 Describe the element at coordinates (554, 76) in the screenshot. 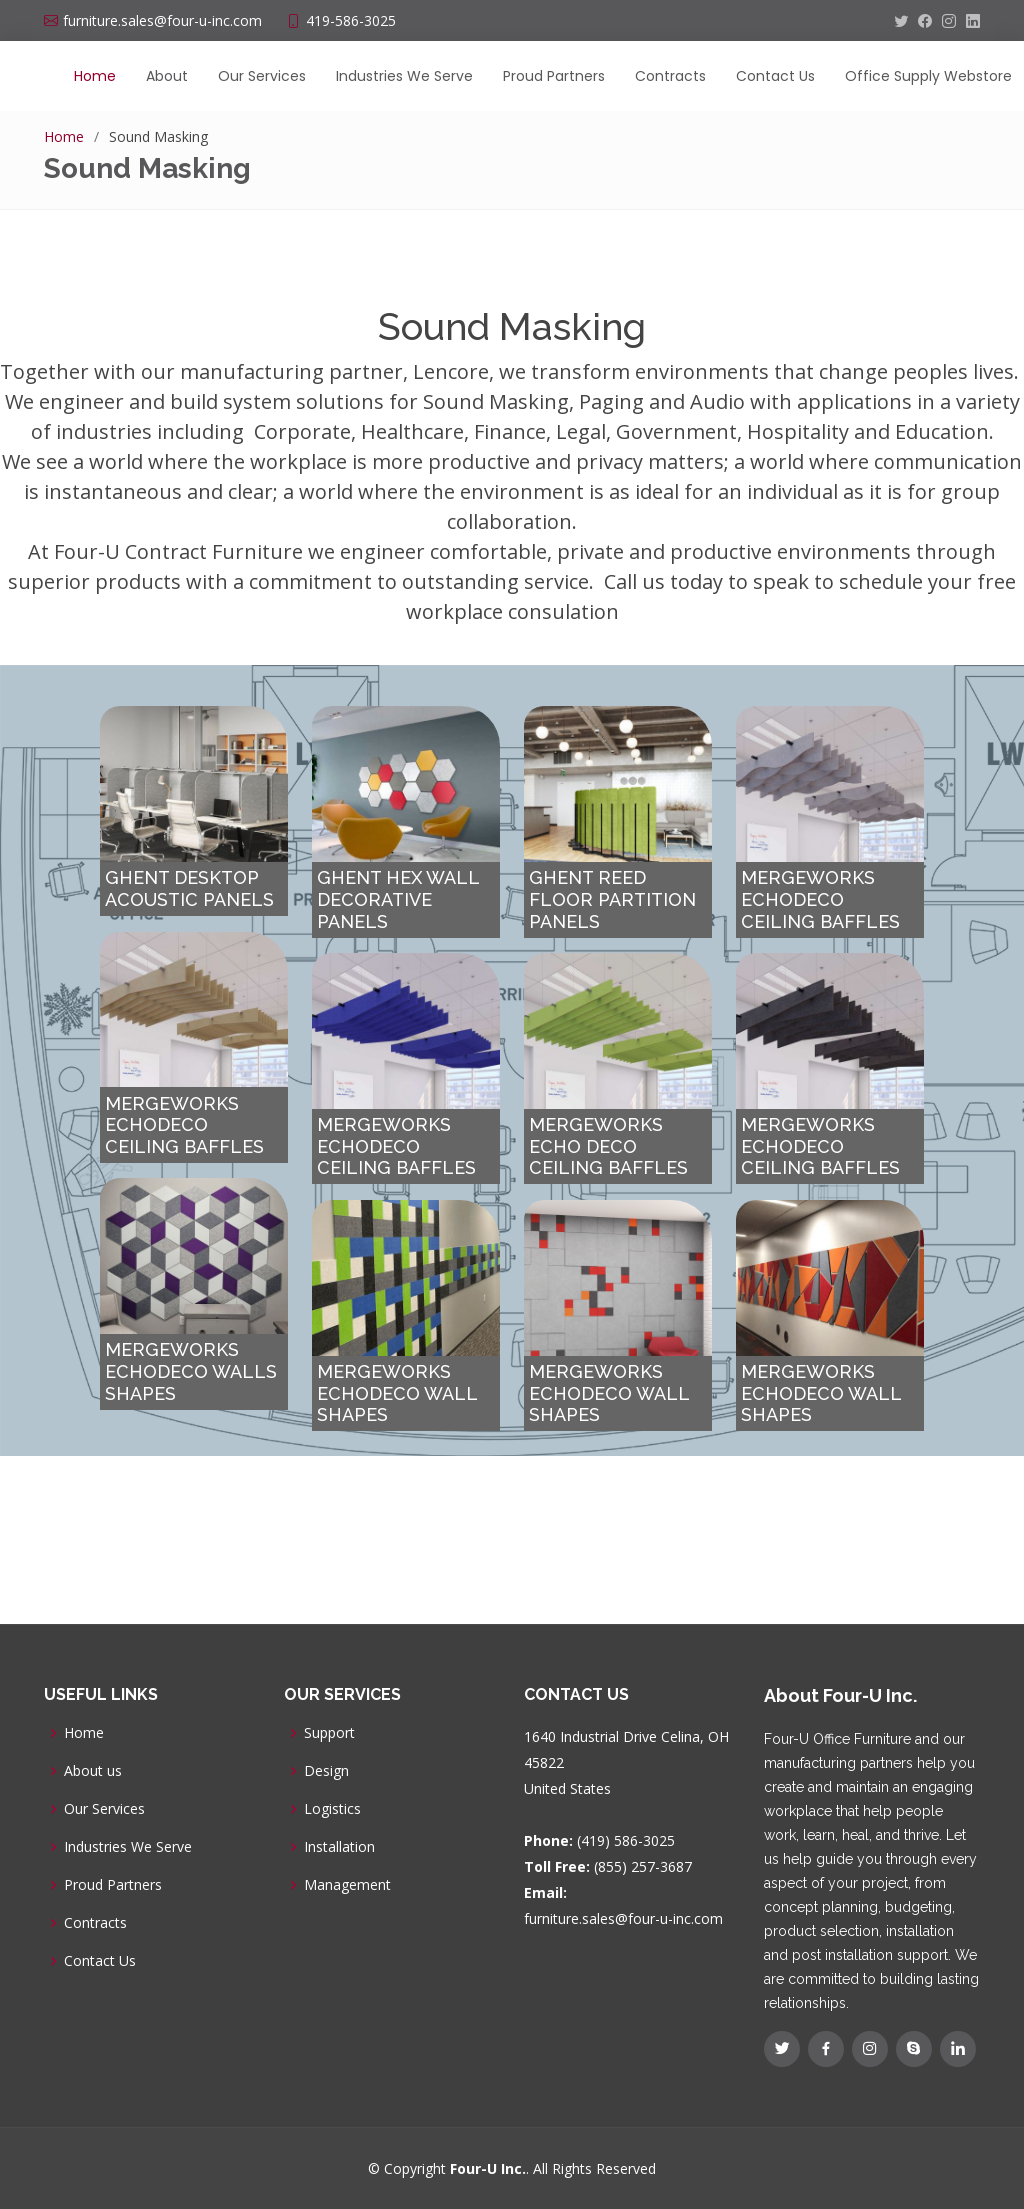

I see `Proud Partners` at that location.